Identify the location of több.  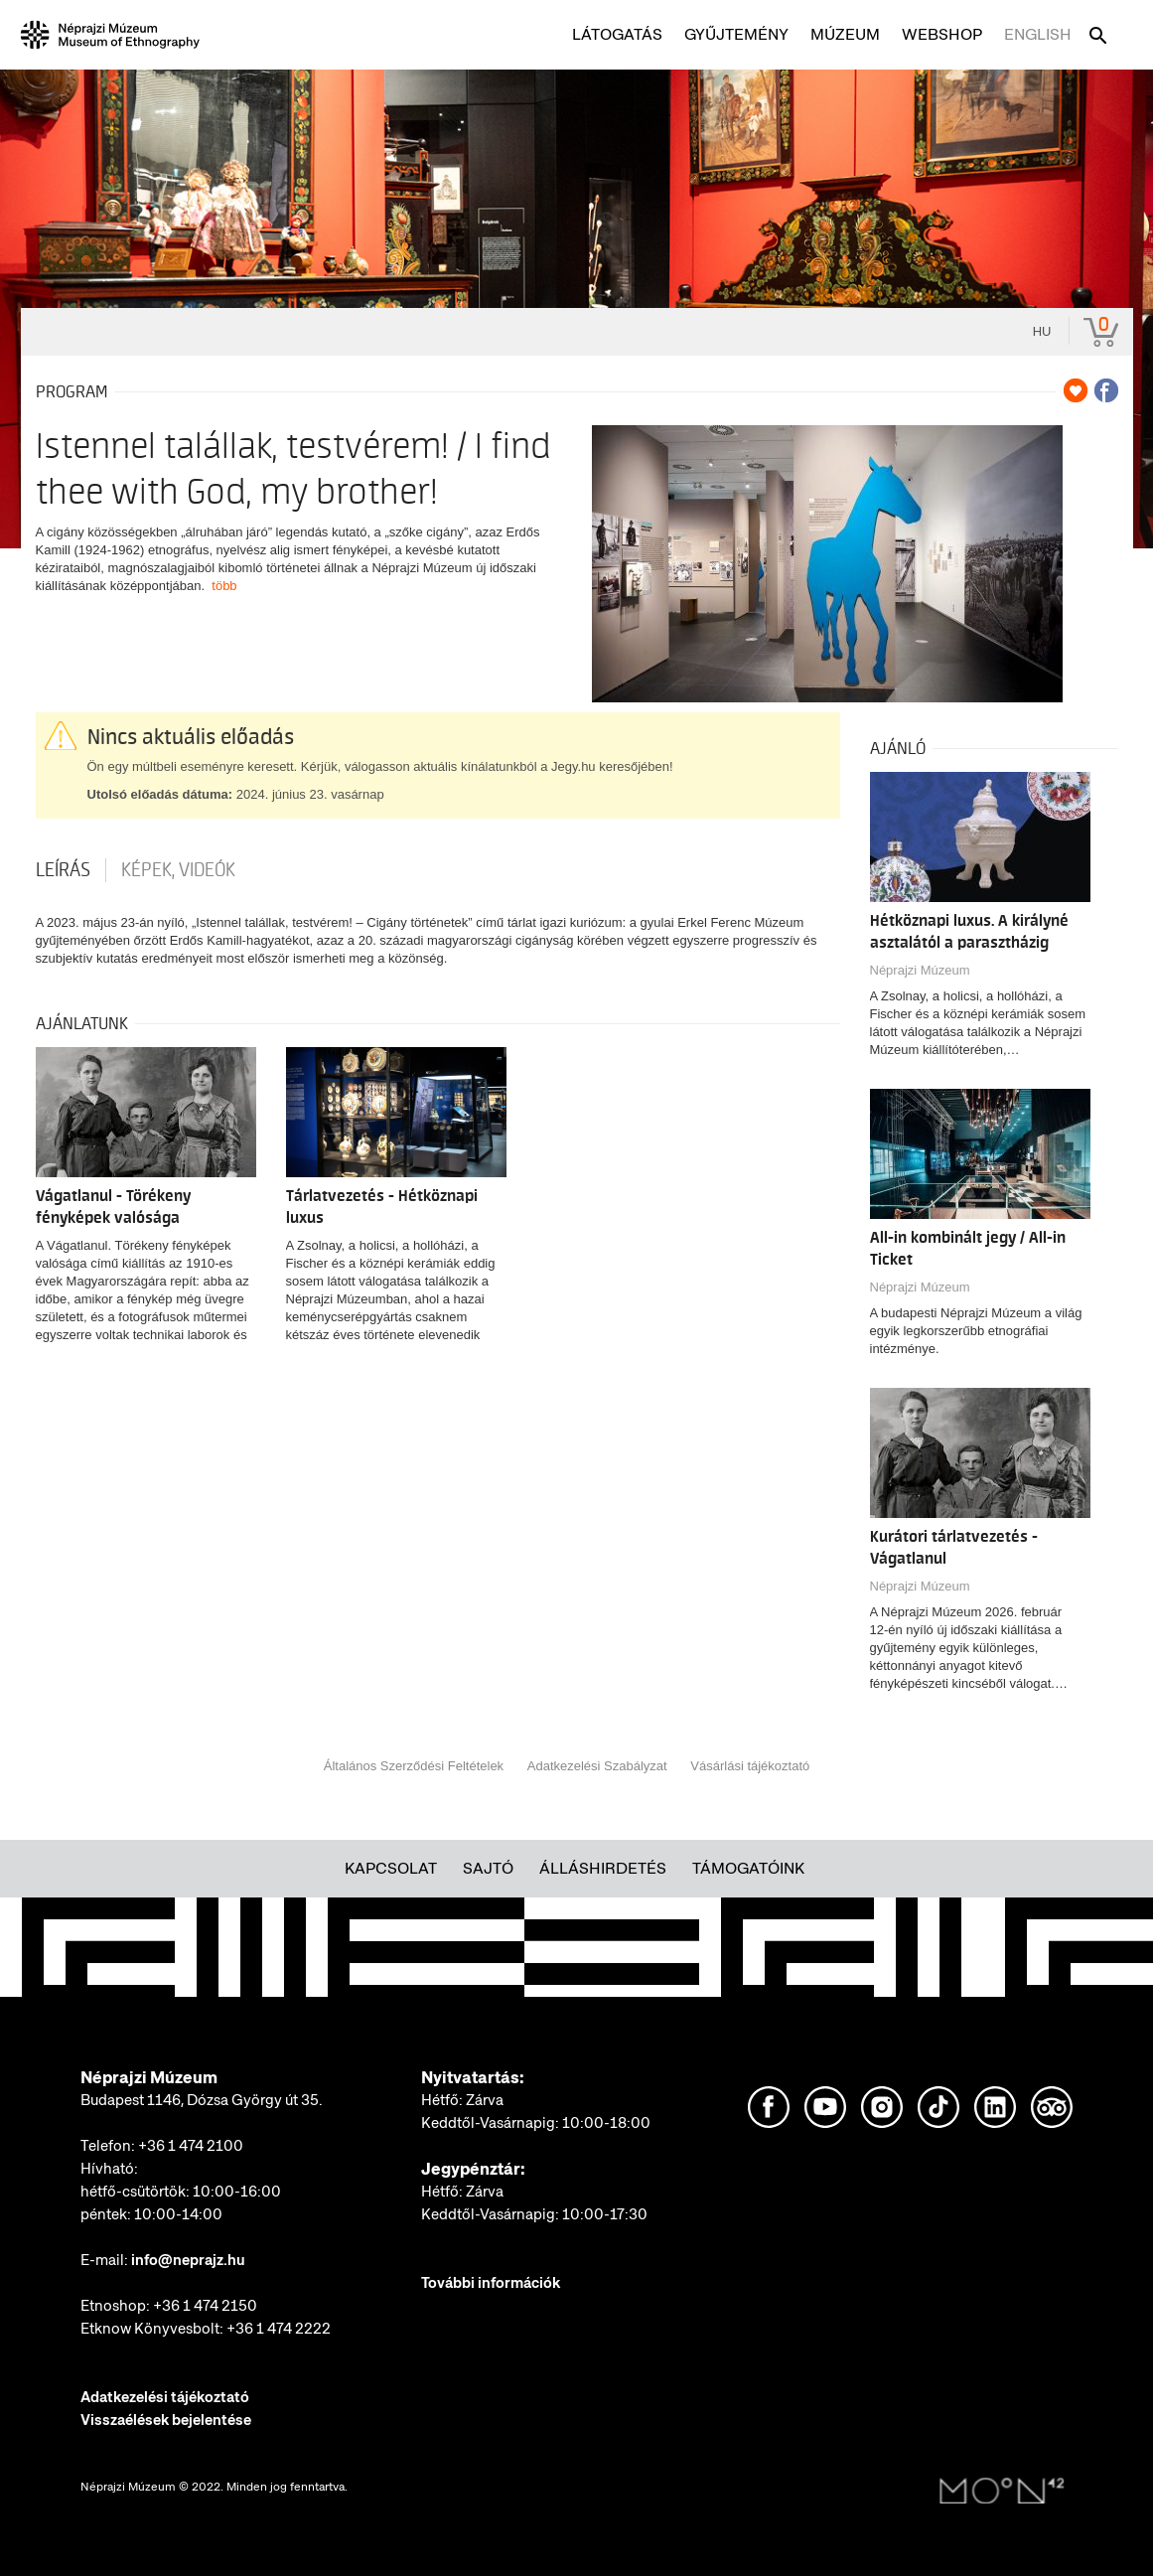
(224, 585).